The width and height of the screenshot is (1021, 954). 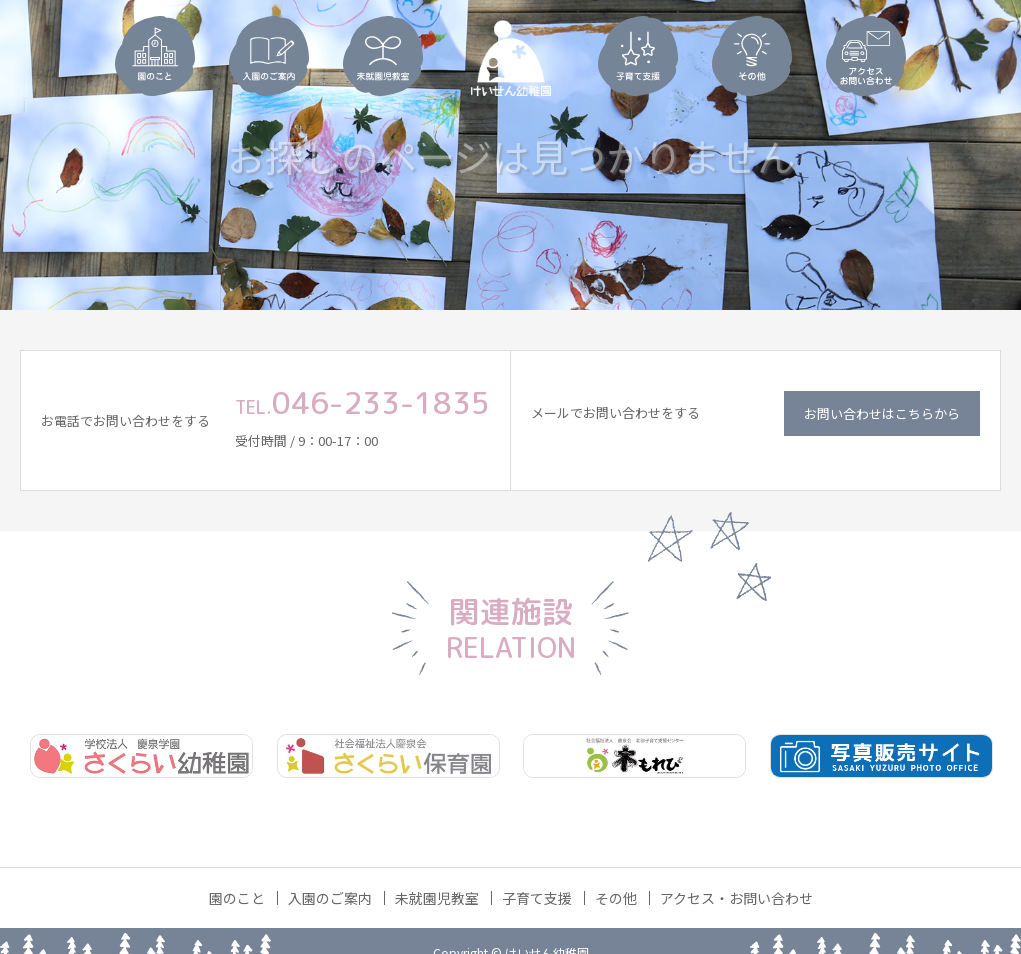 What do you see at coordinates (537, 898) in the screenshot?
I see `子育て支援` at bounding box center [537, 898].